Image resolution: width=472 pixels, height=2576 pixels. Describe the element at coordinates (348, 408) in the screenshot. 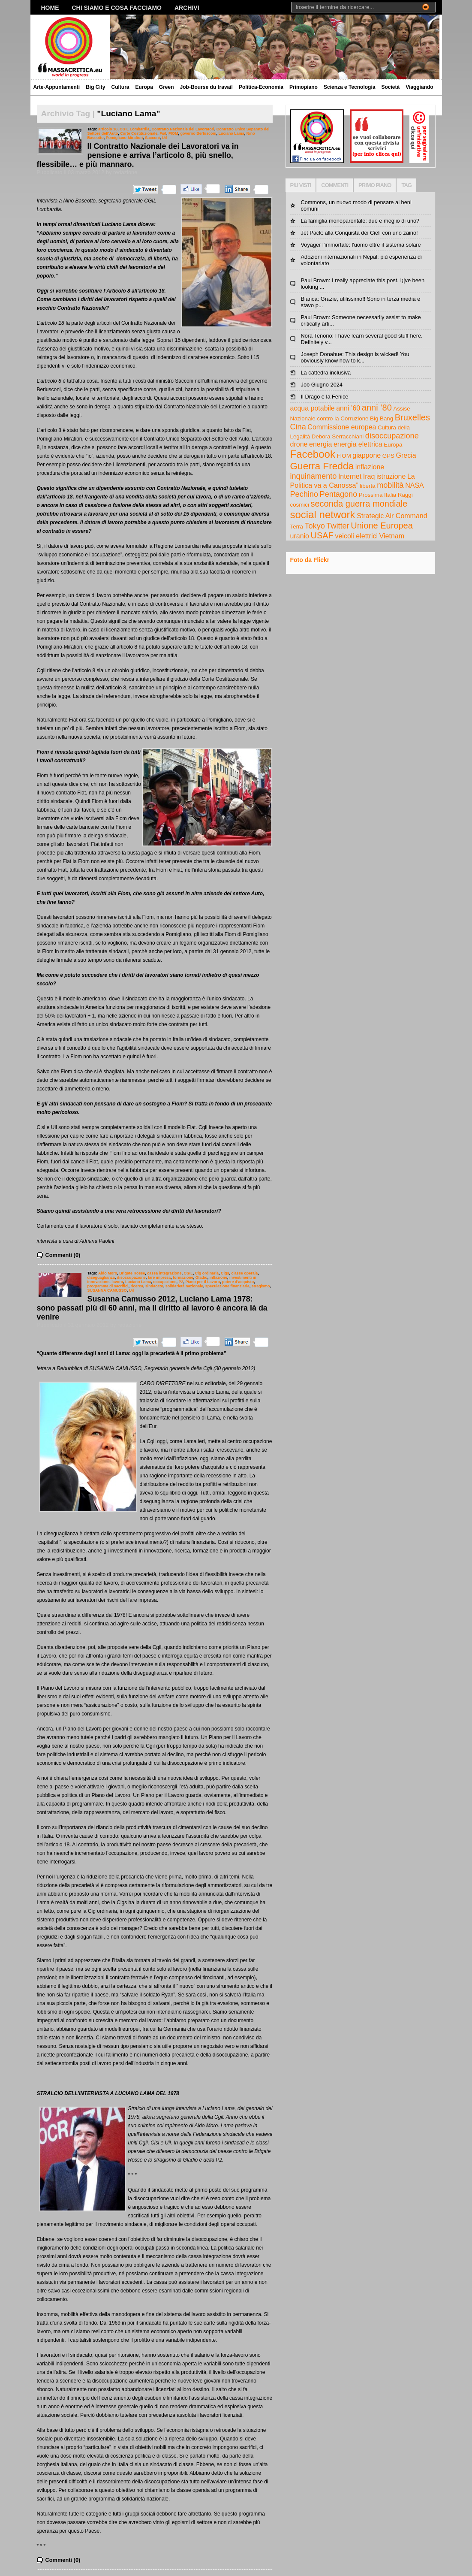

I see `anni ’60` at that location.